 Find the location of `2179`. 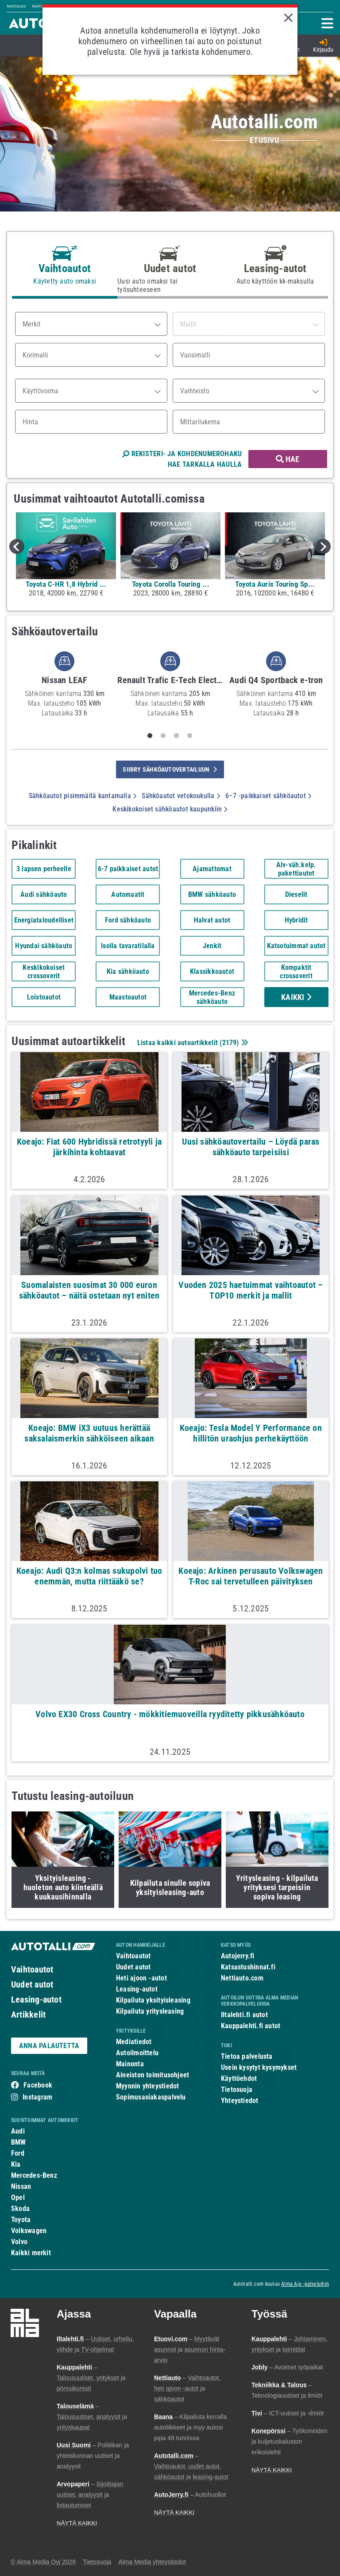

2179 is located at coordinates (229, 1042).